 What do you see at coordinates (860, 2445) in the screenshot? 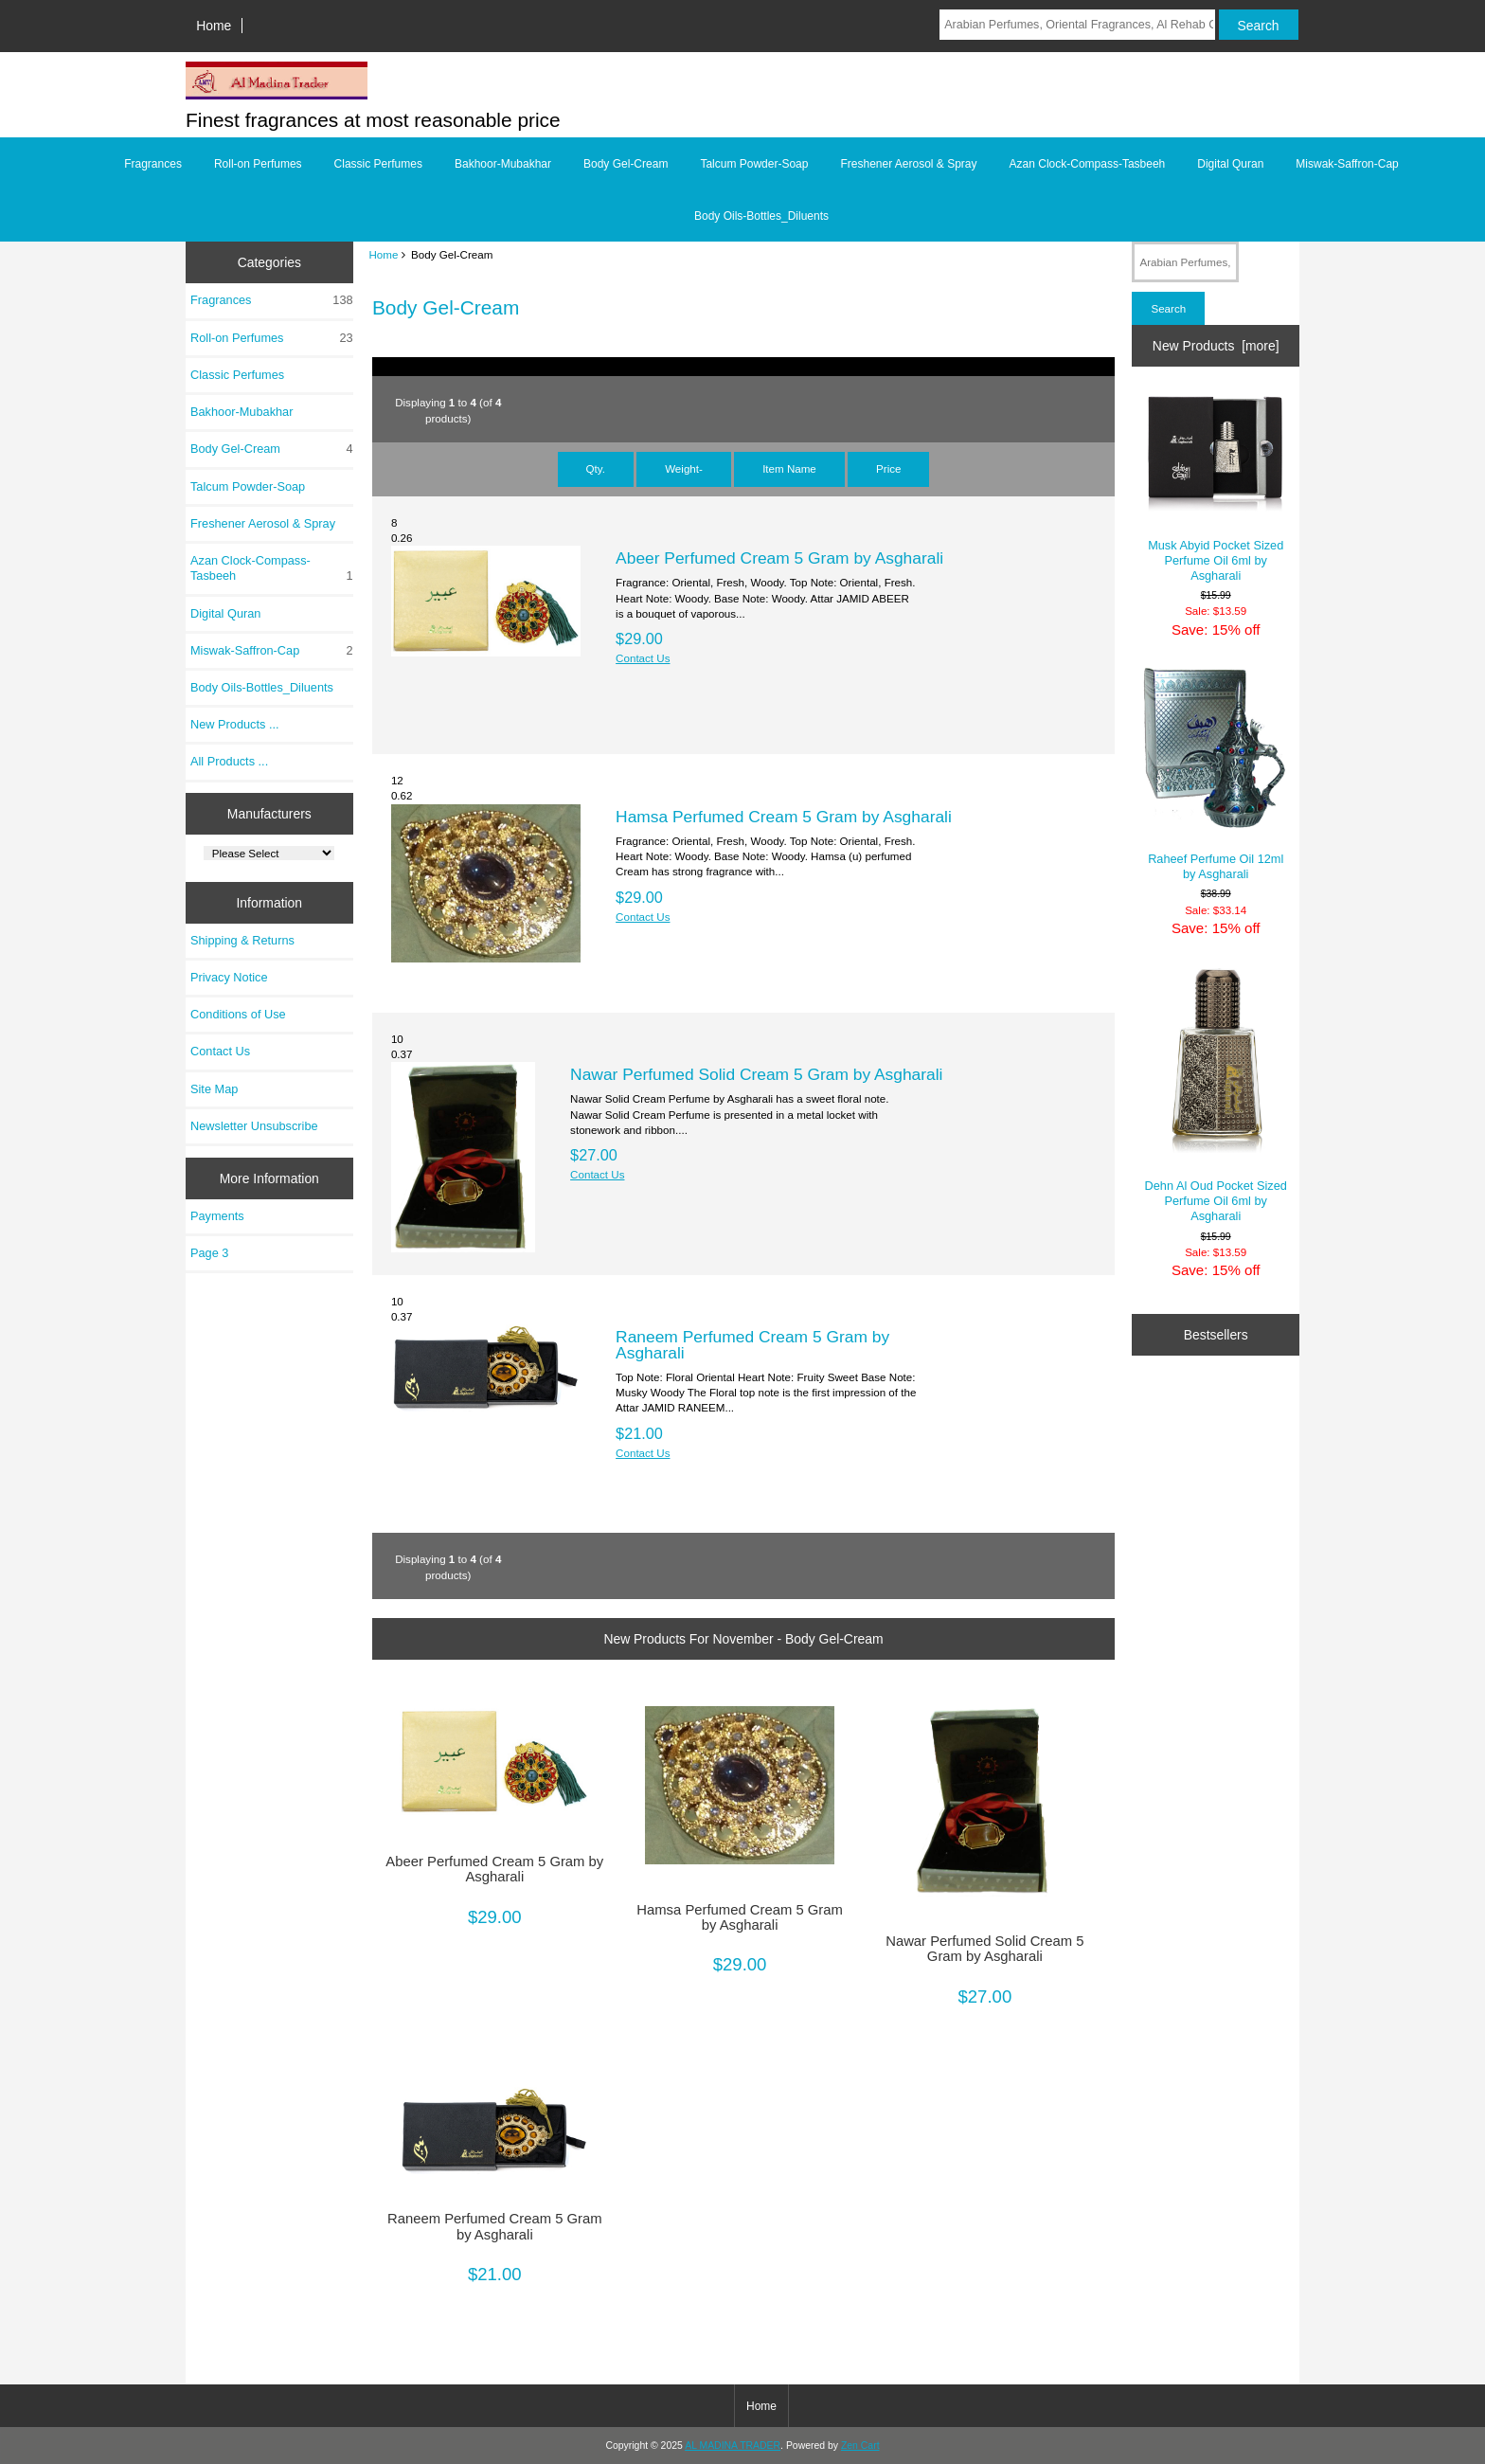
I see `Zen Cart` at bounding box center [860, 2445].